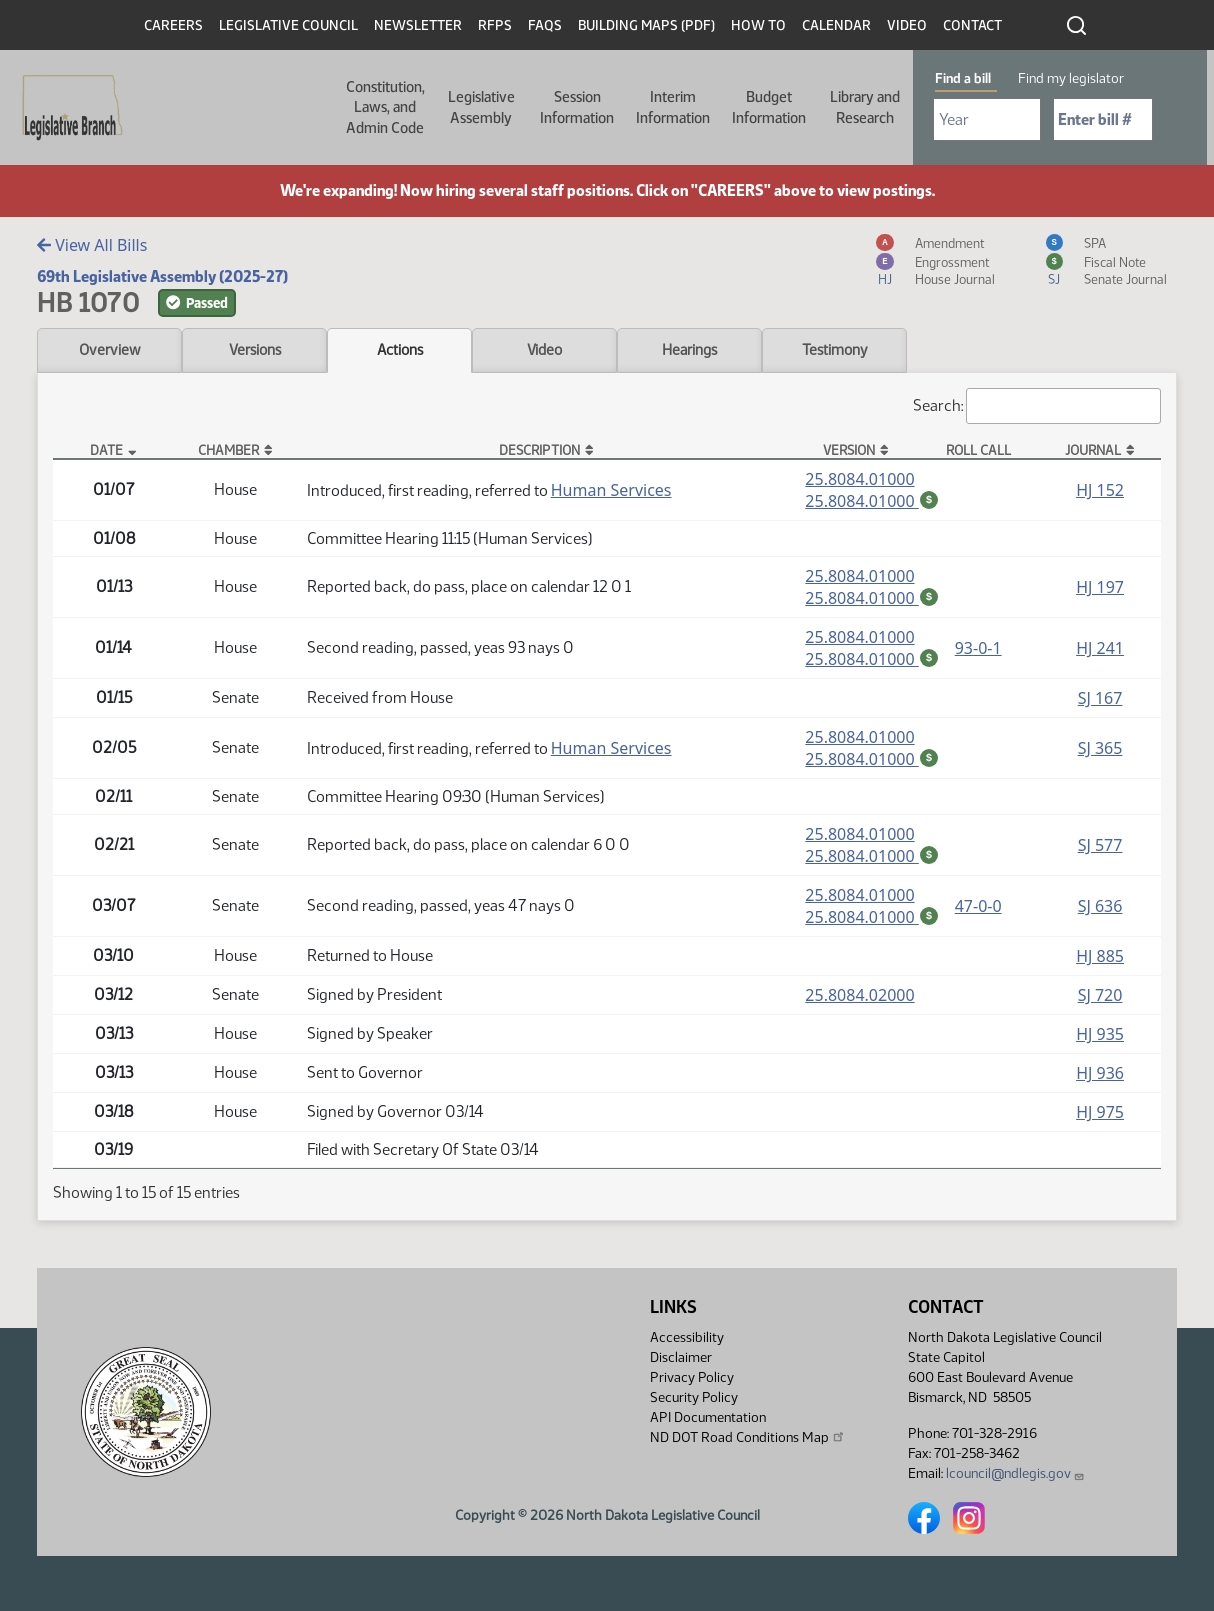 Image resolution: width=1214 pixels, height=1611 pixels. Describe the element at coordinates (1100, 650) in the screenshot. I see `HJ 241 [Journal, PDF document]` at that location.